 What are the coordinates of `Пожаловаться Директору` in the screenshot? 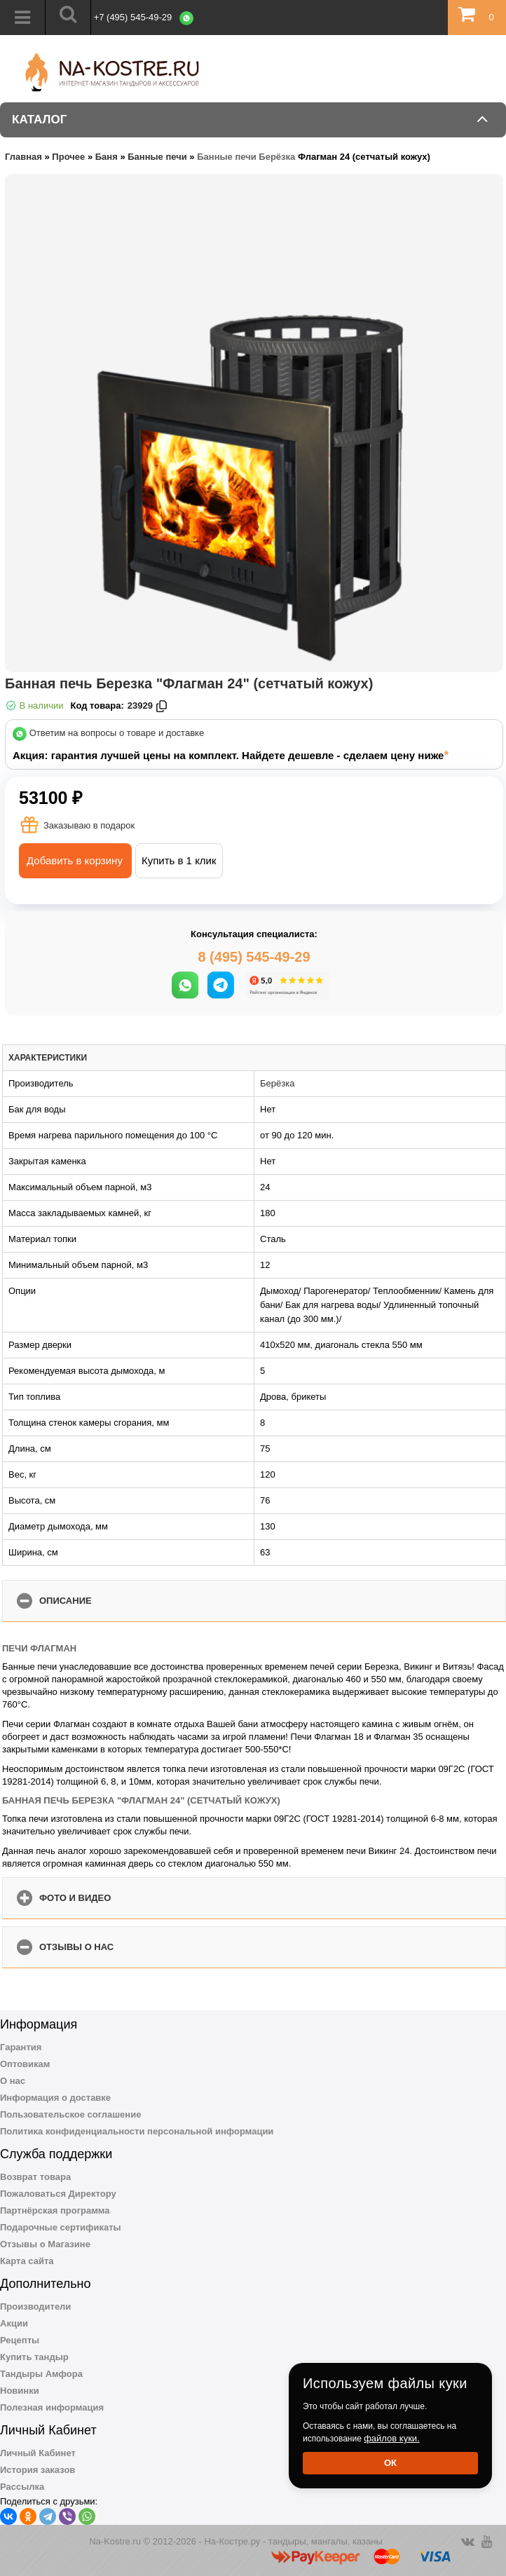 It's located at (58, 2193).